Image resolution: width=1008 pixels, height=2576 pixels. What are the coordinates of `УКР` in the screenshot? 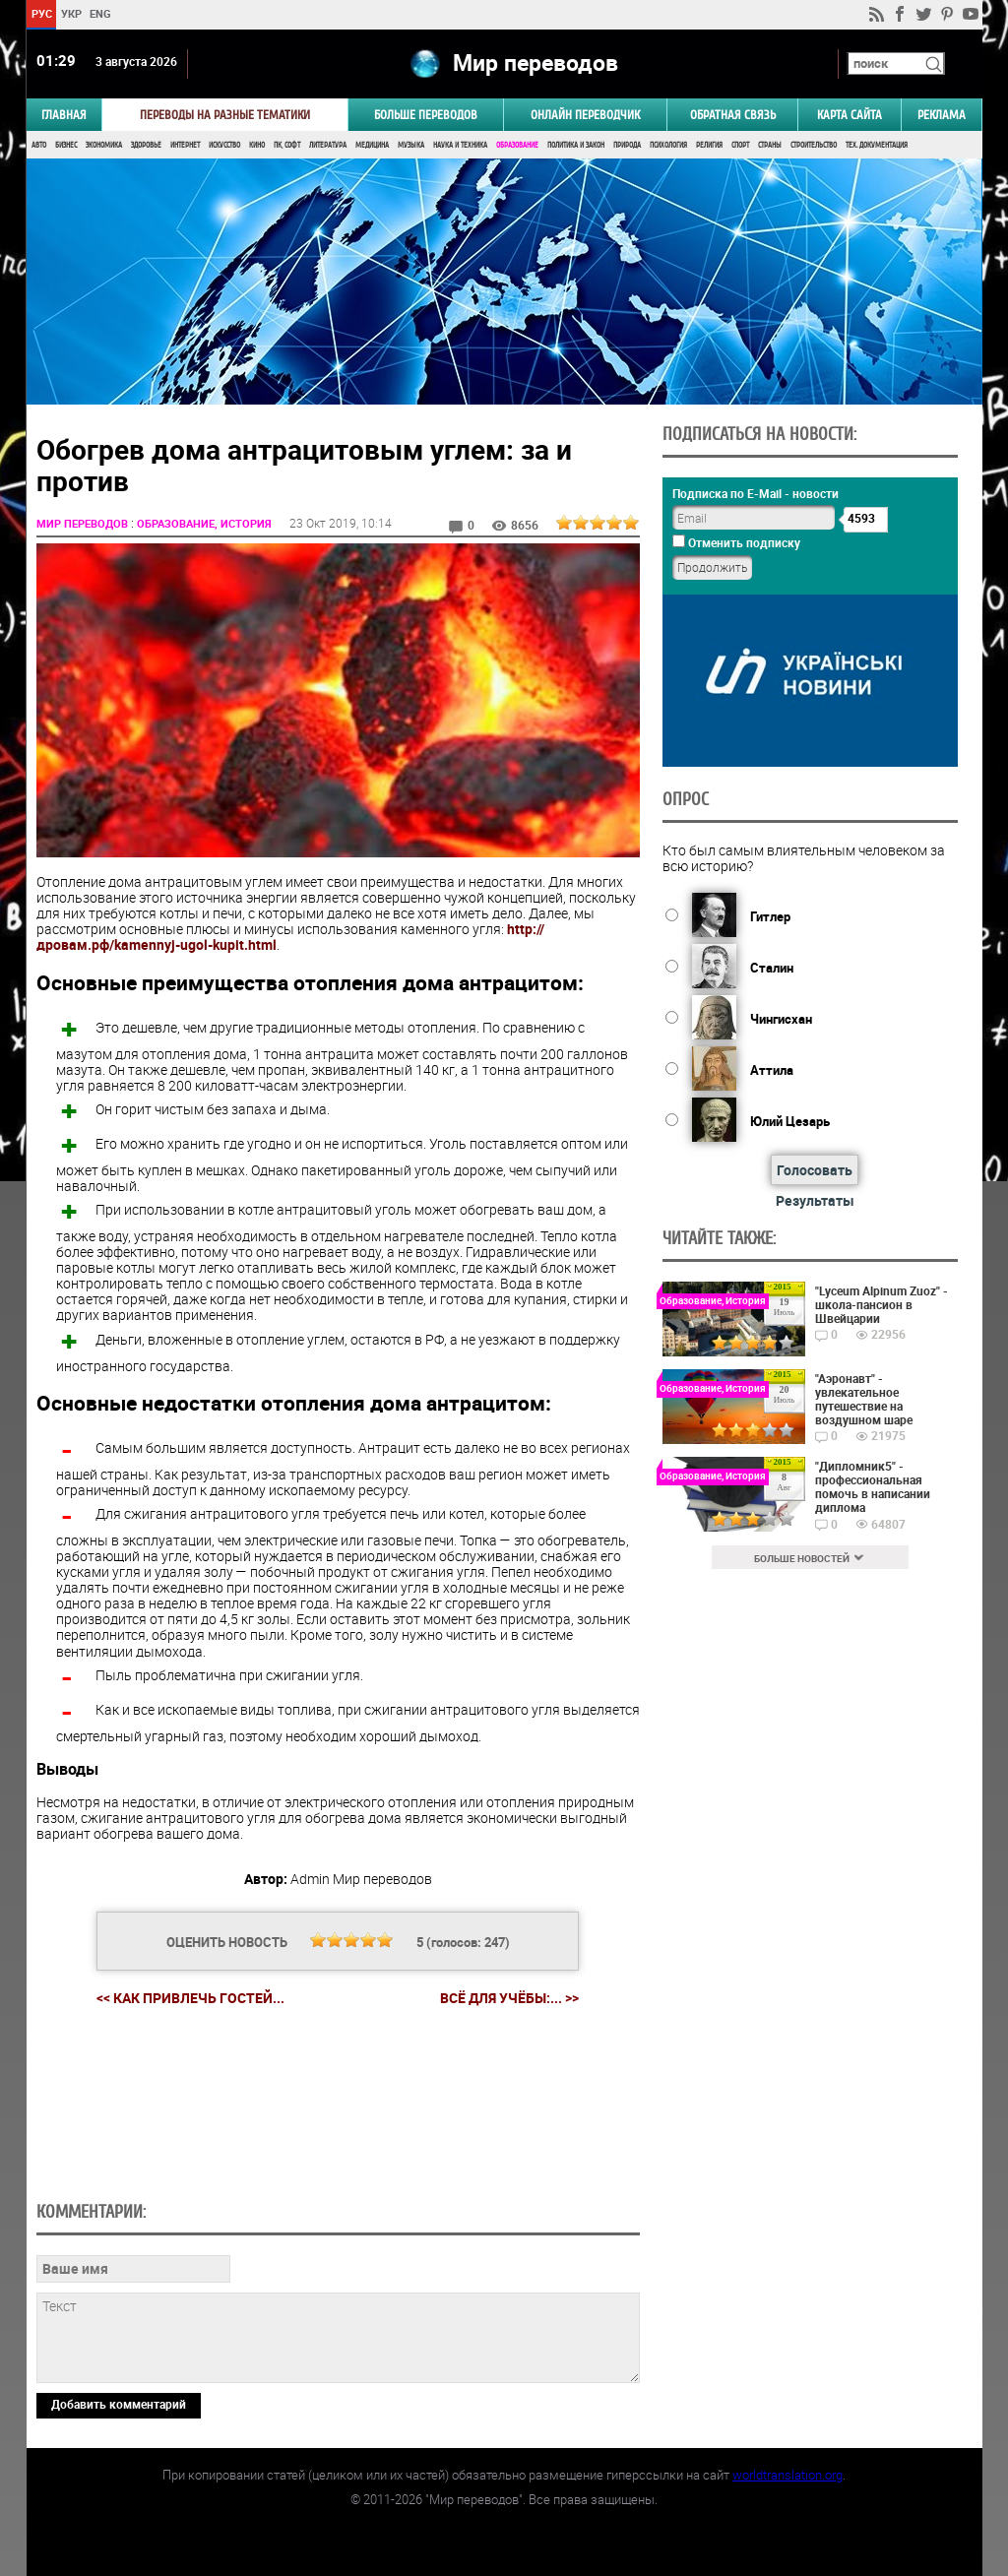 It's located at (70, 13).